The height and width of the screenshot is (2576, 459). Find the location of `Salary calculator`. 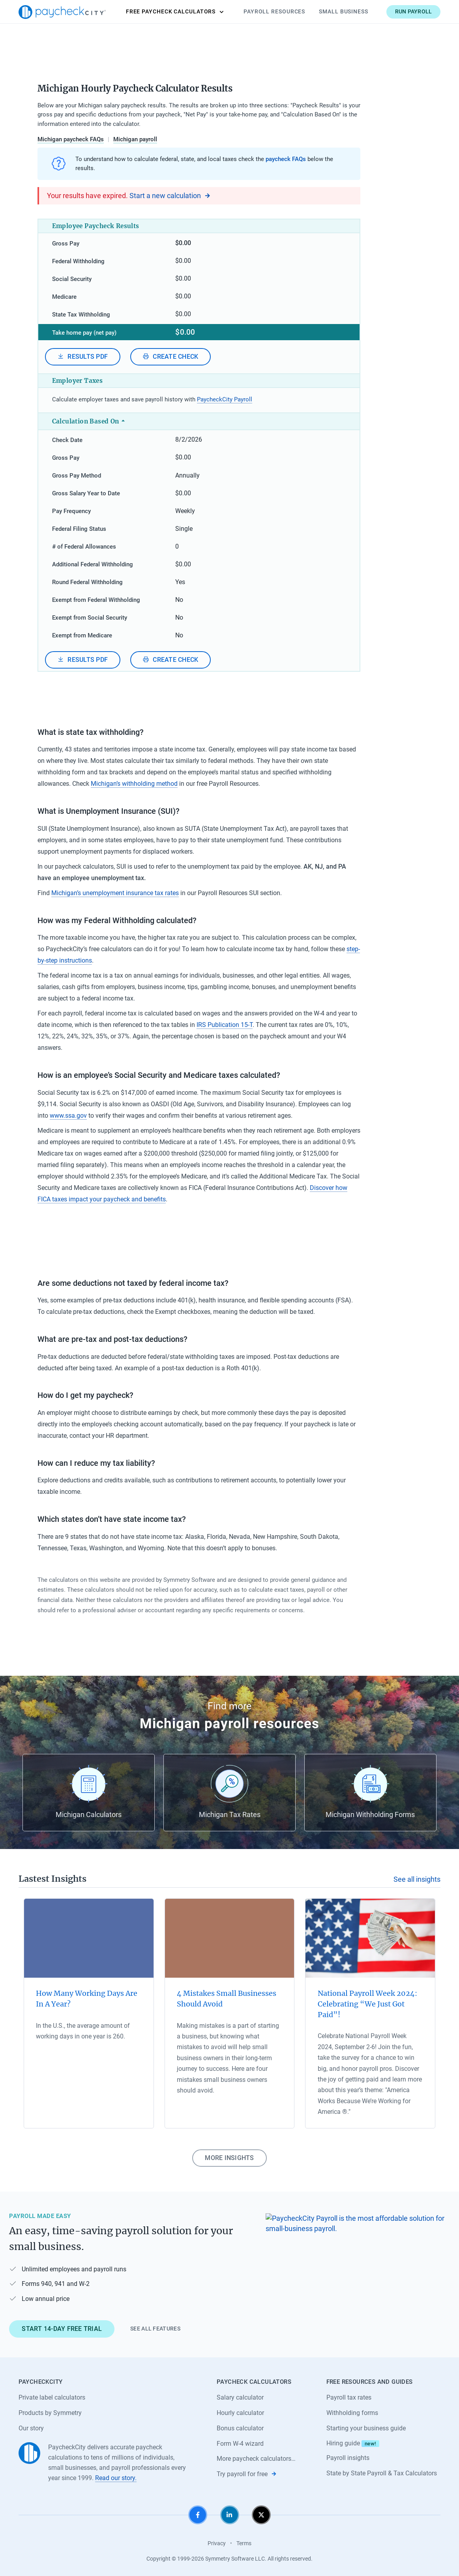

Salary calculator is located at coordinates (240, 2397).